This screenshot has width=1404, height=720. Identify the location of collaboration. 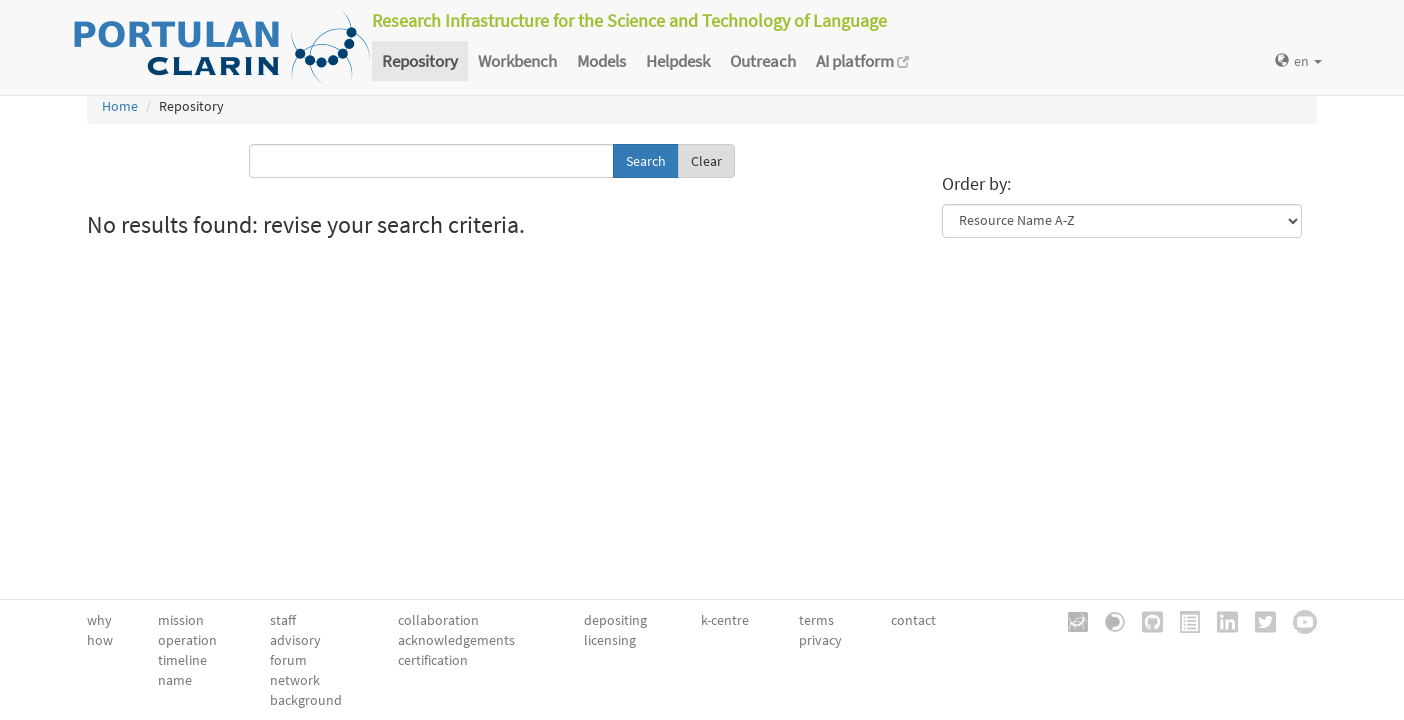
(438, 620).